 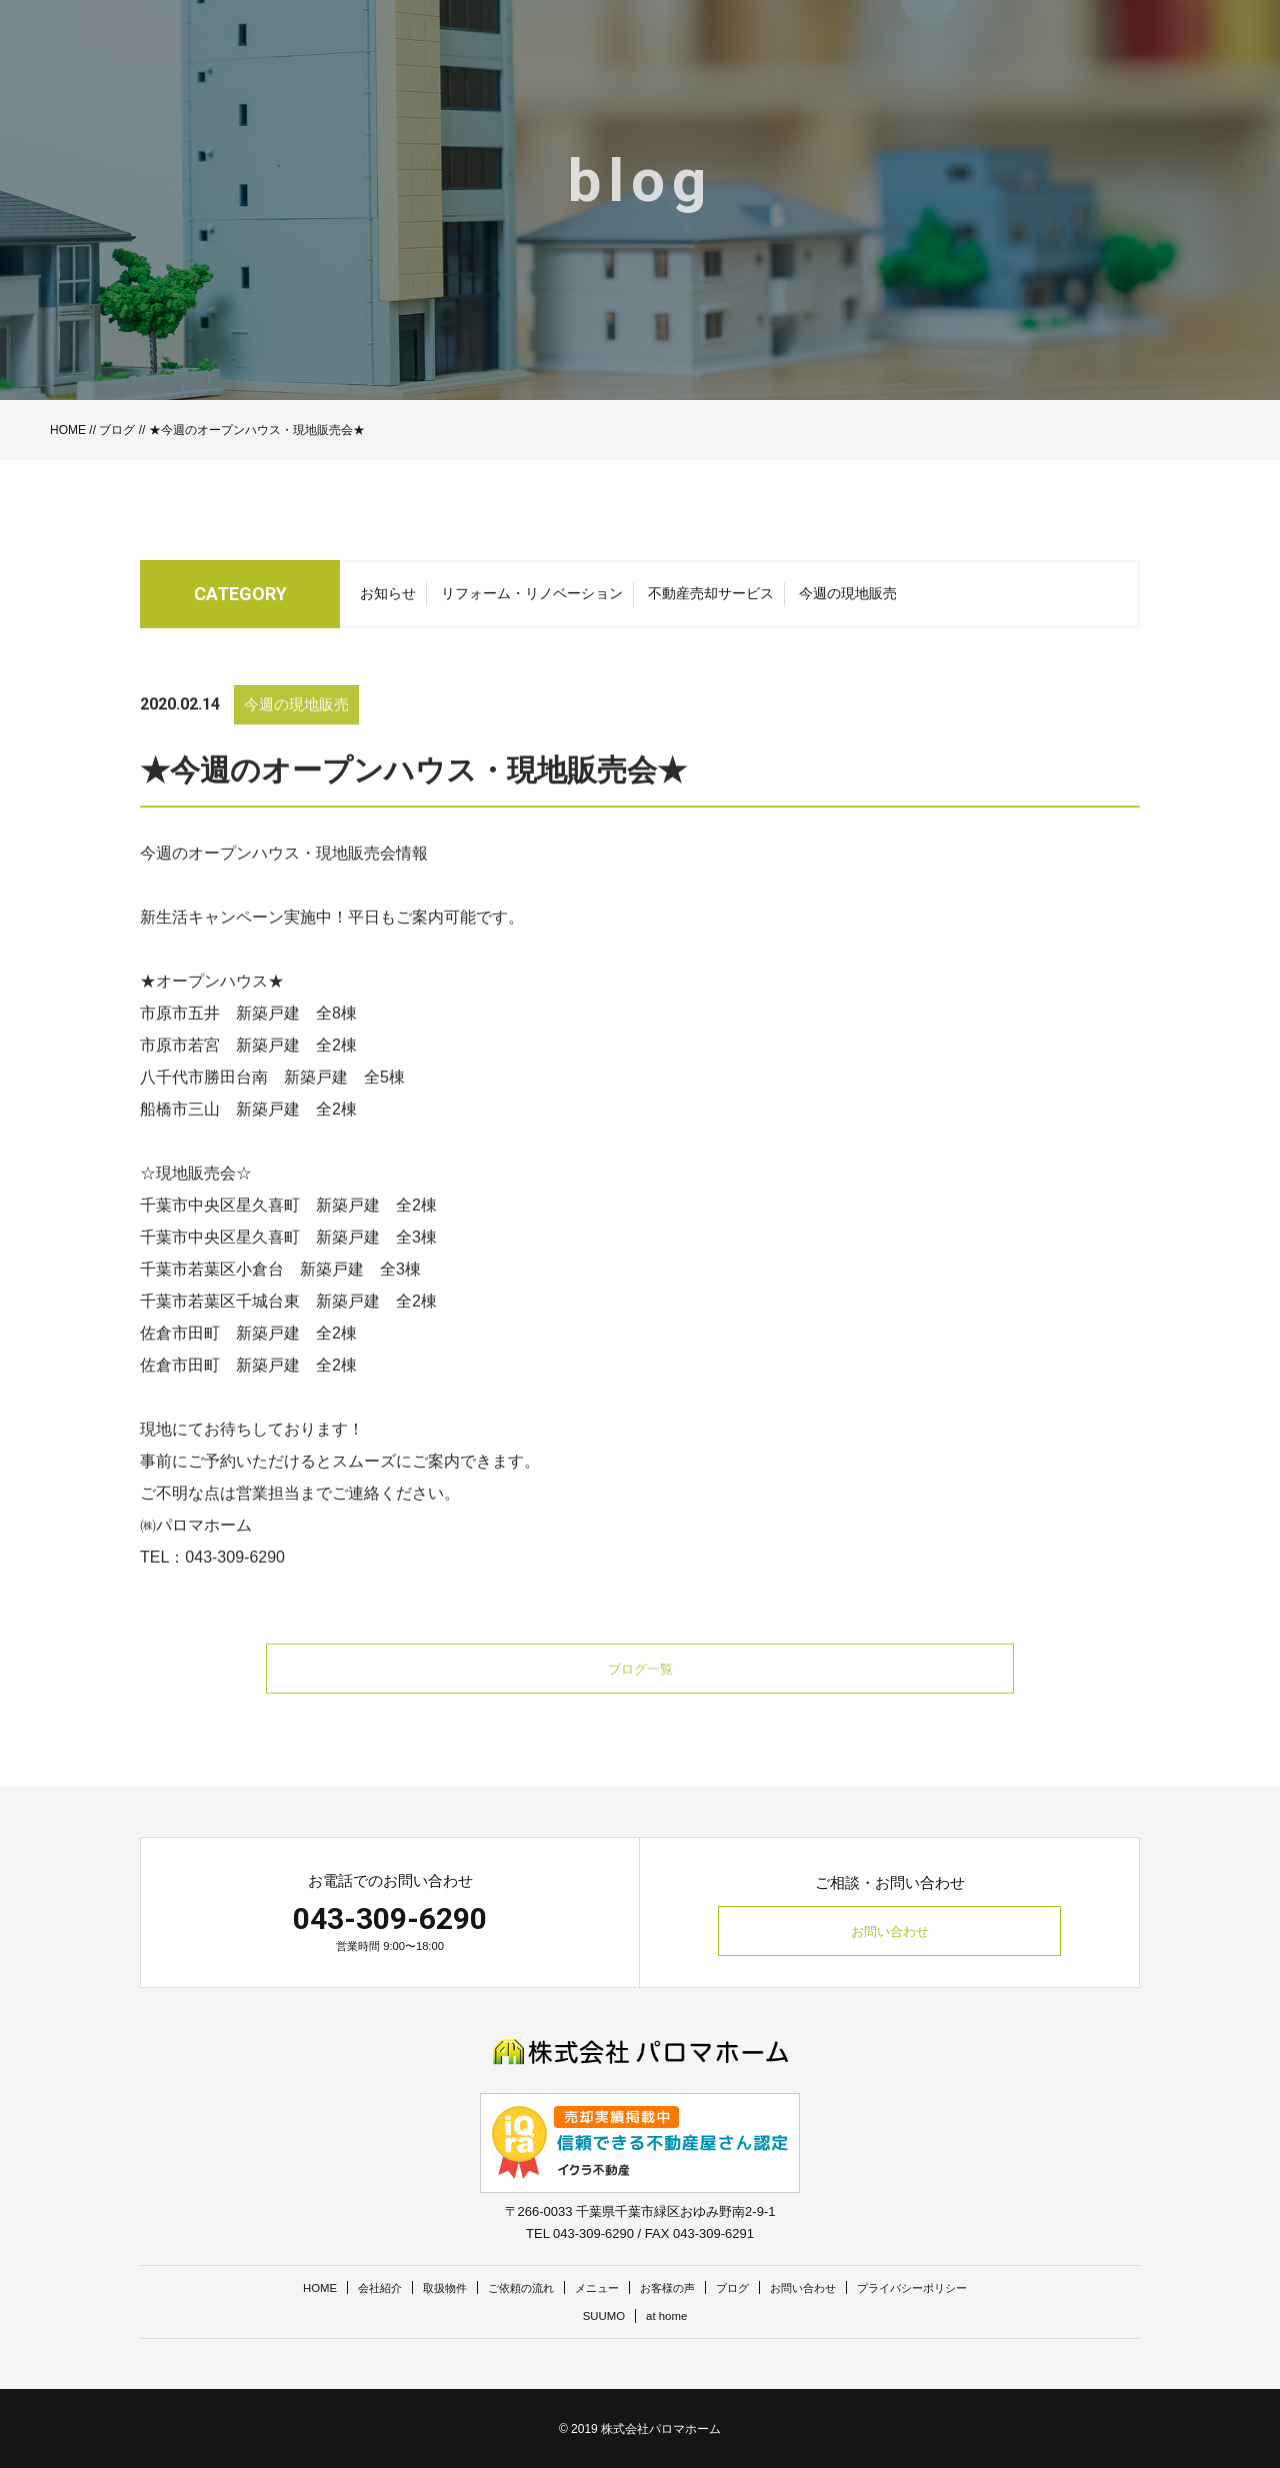 What do you see at coordinates (711, 603) in the screenshot?
I see `不動産売却サービス` at bounding box center [711, 603].